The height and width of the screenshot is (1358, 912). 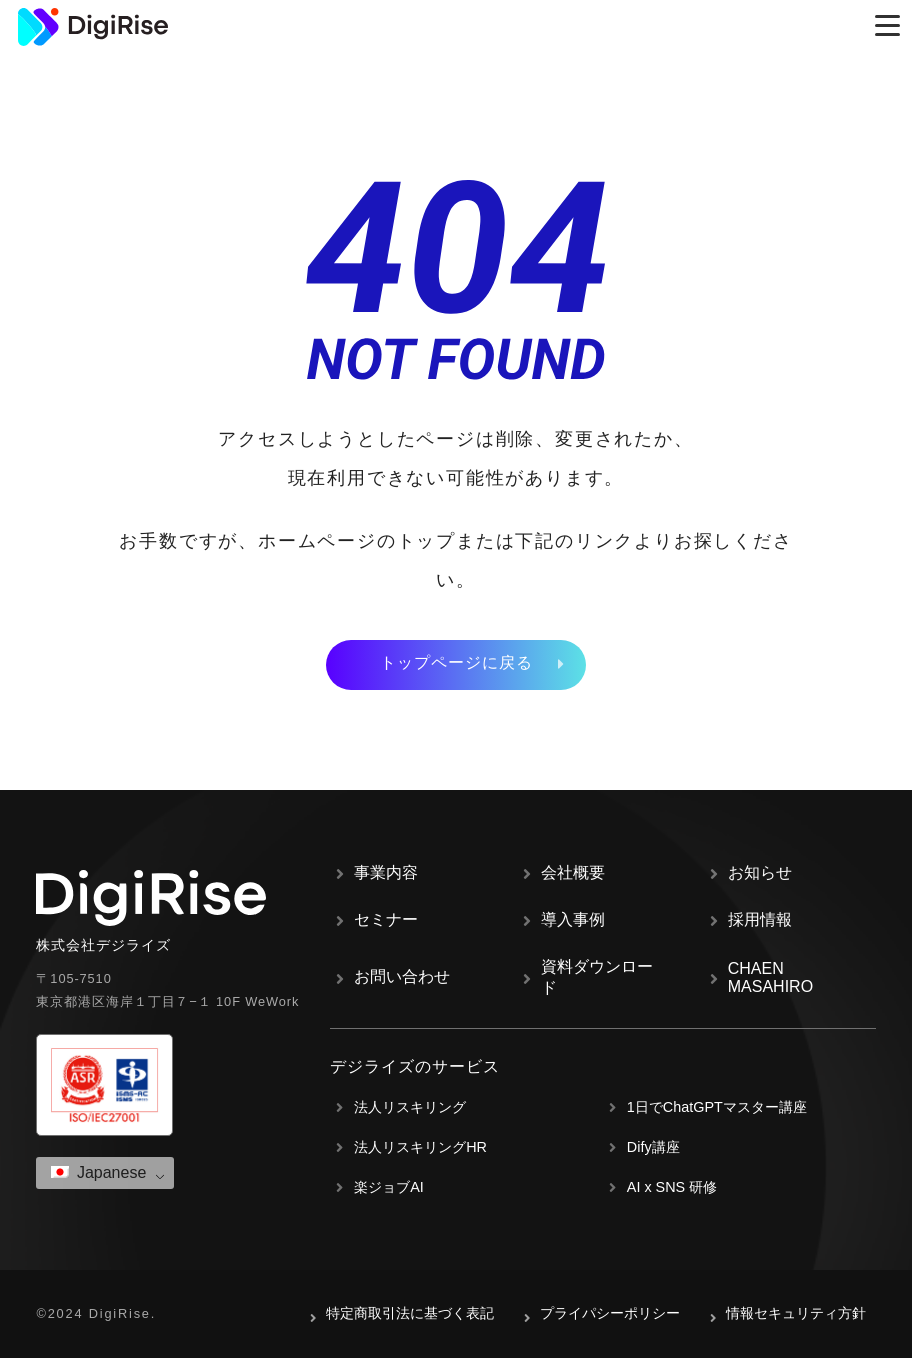 What do you see at coordinates (456, 662) in the screenshot?
I see `トップページに戻る` at bounding box center [456, 662].